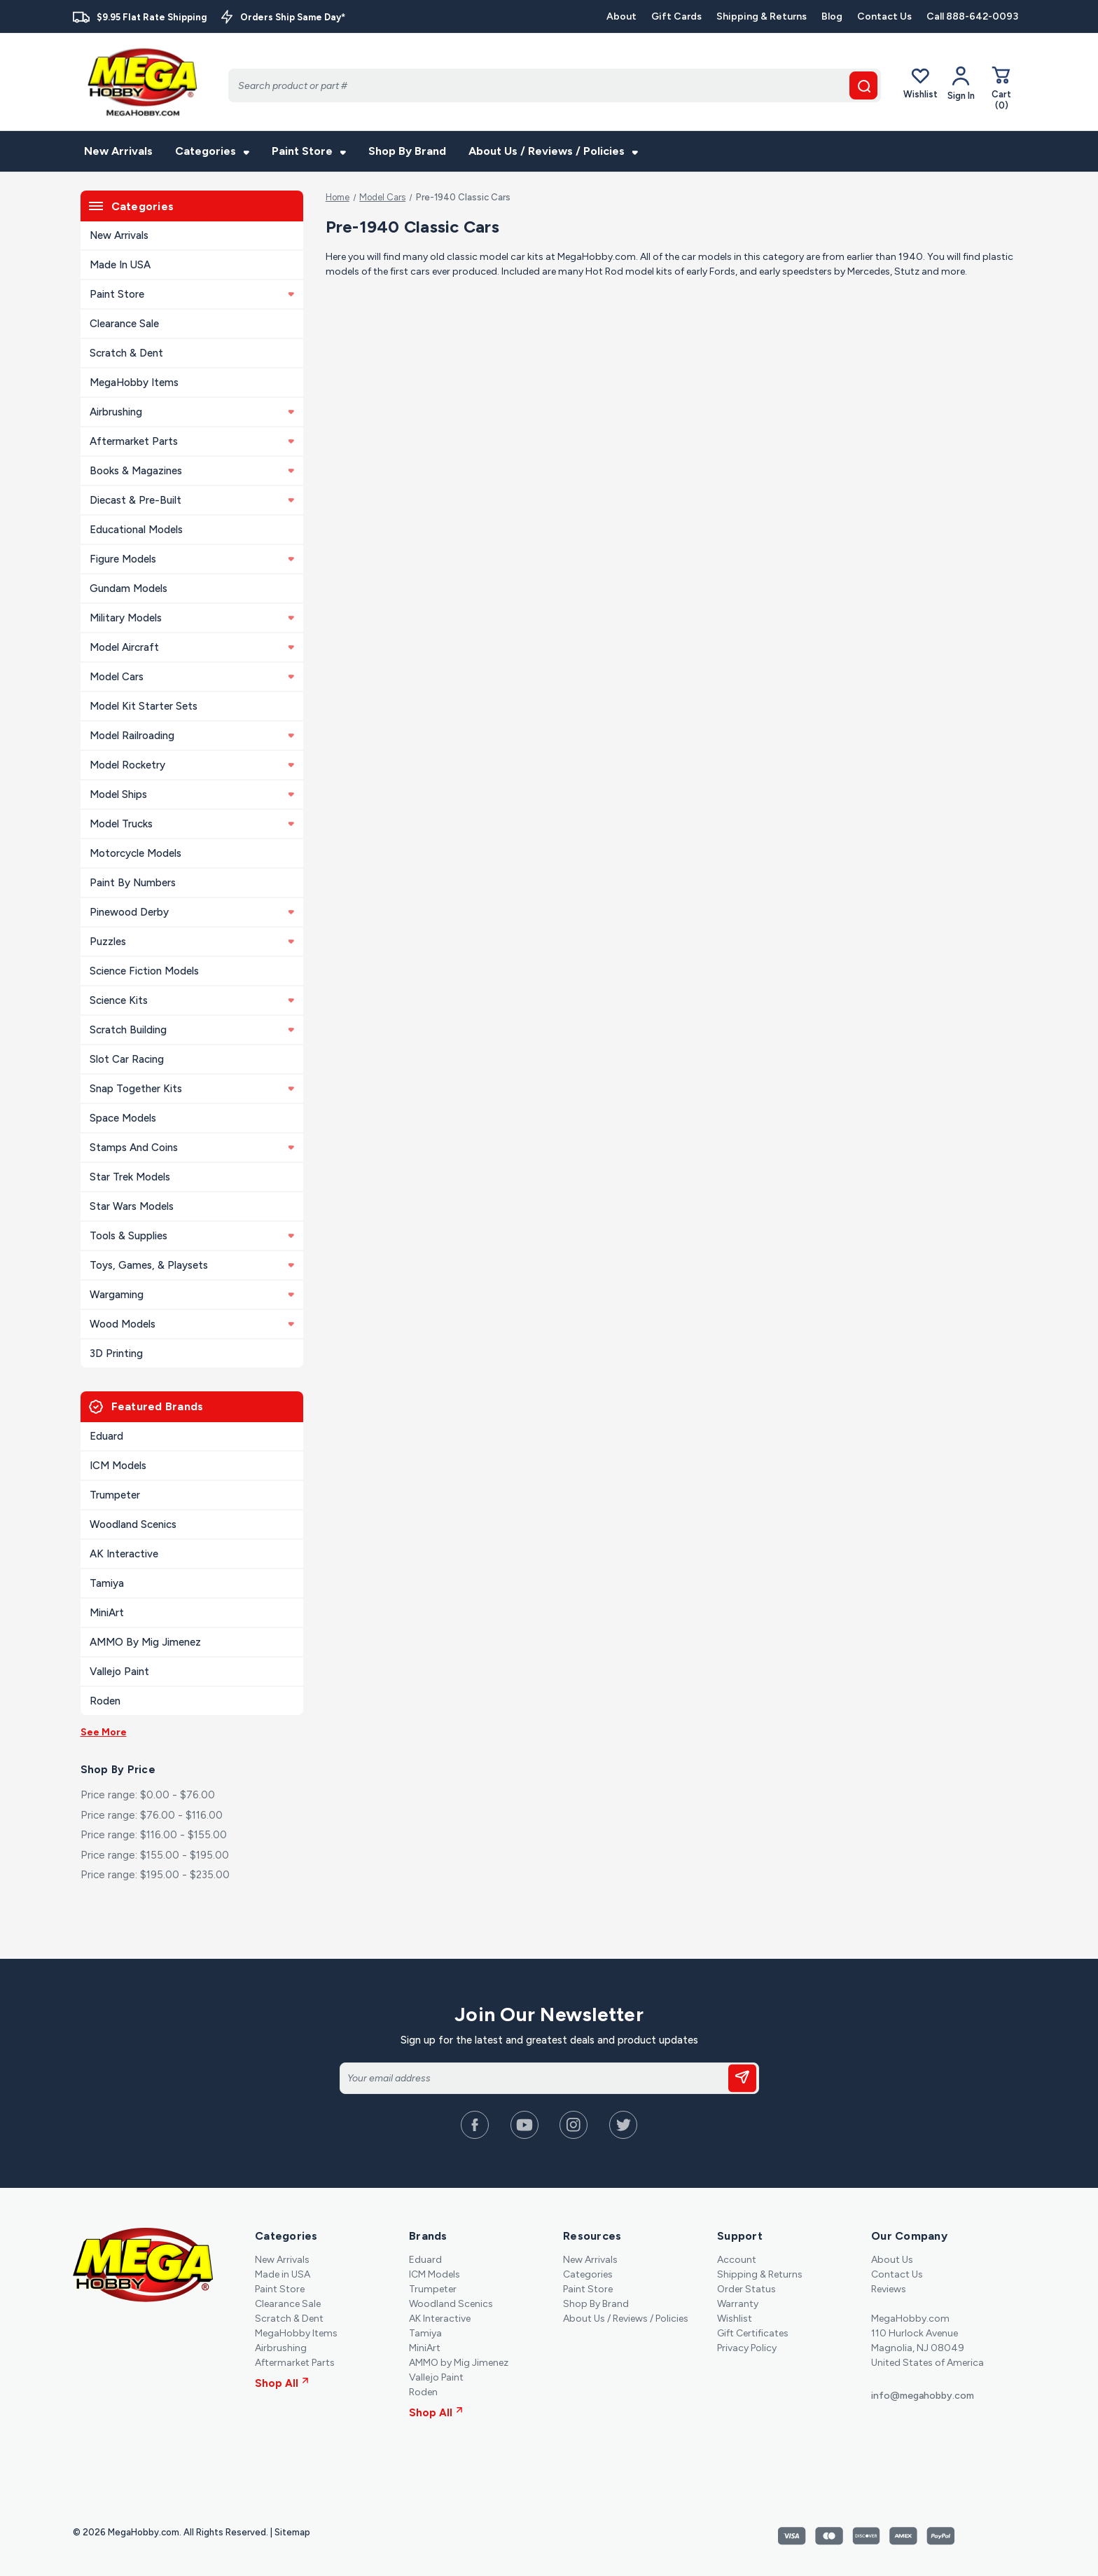 This screenshot has width=1098, height=2576. Describe the element at coordinates (737, 2304) in the screenshot. I see `Warranty` at that location.